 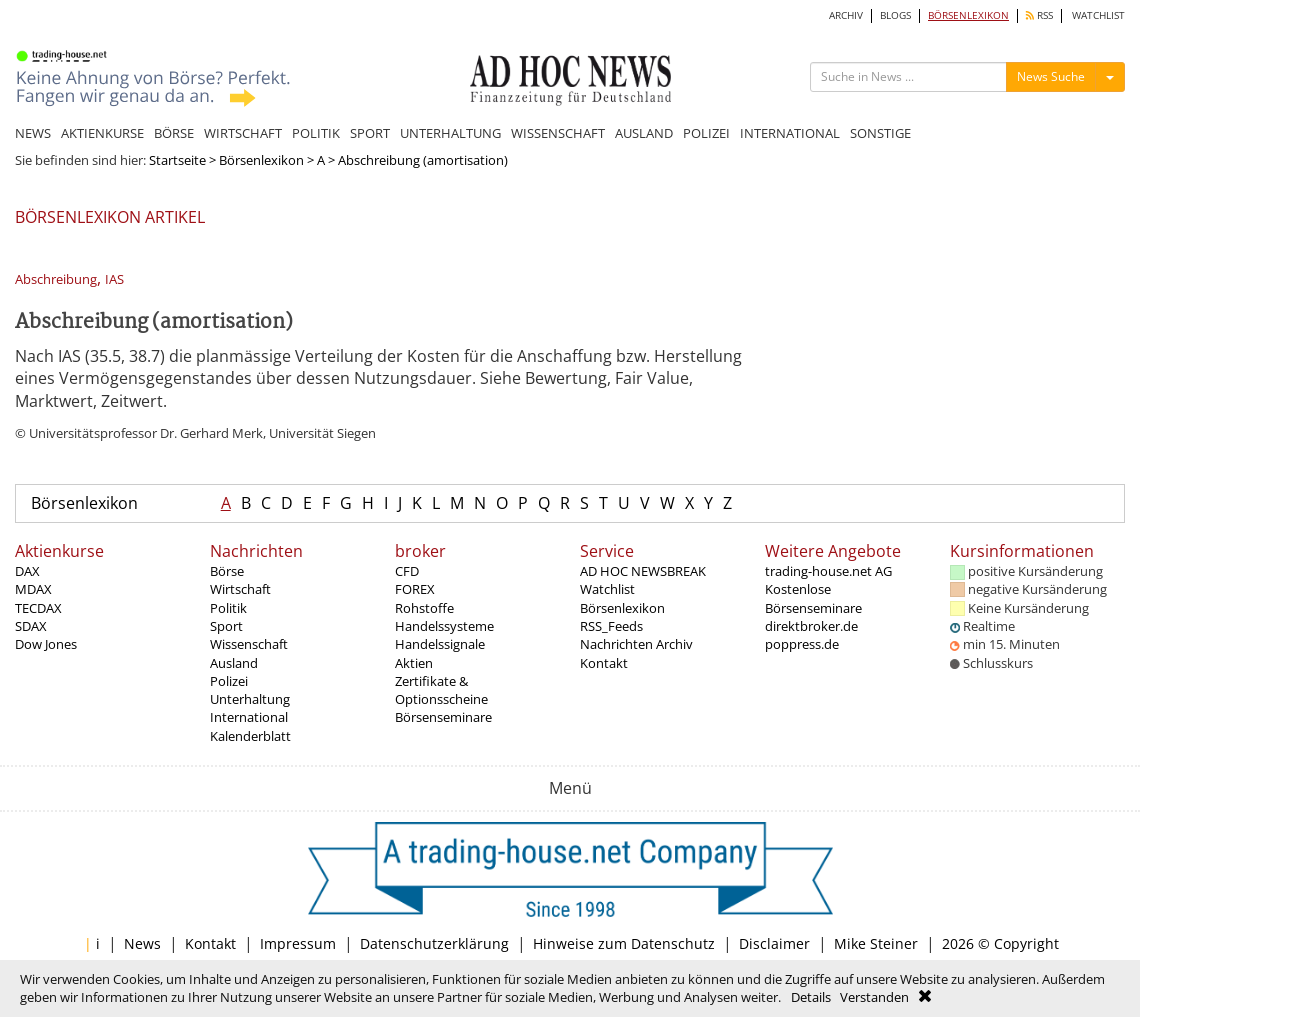 I want to click on Disclaimer, so click(x=774, y=943).